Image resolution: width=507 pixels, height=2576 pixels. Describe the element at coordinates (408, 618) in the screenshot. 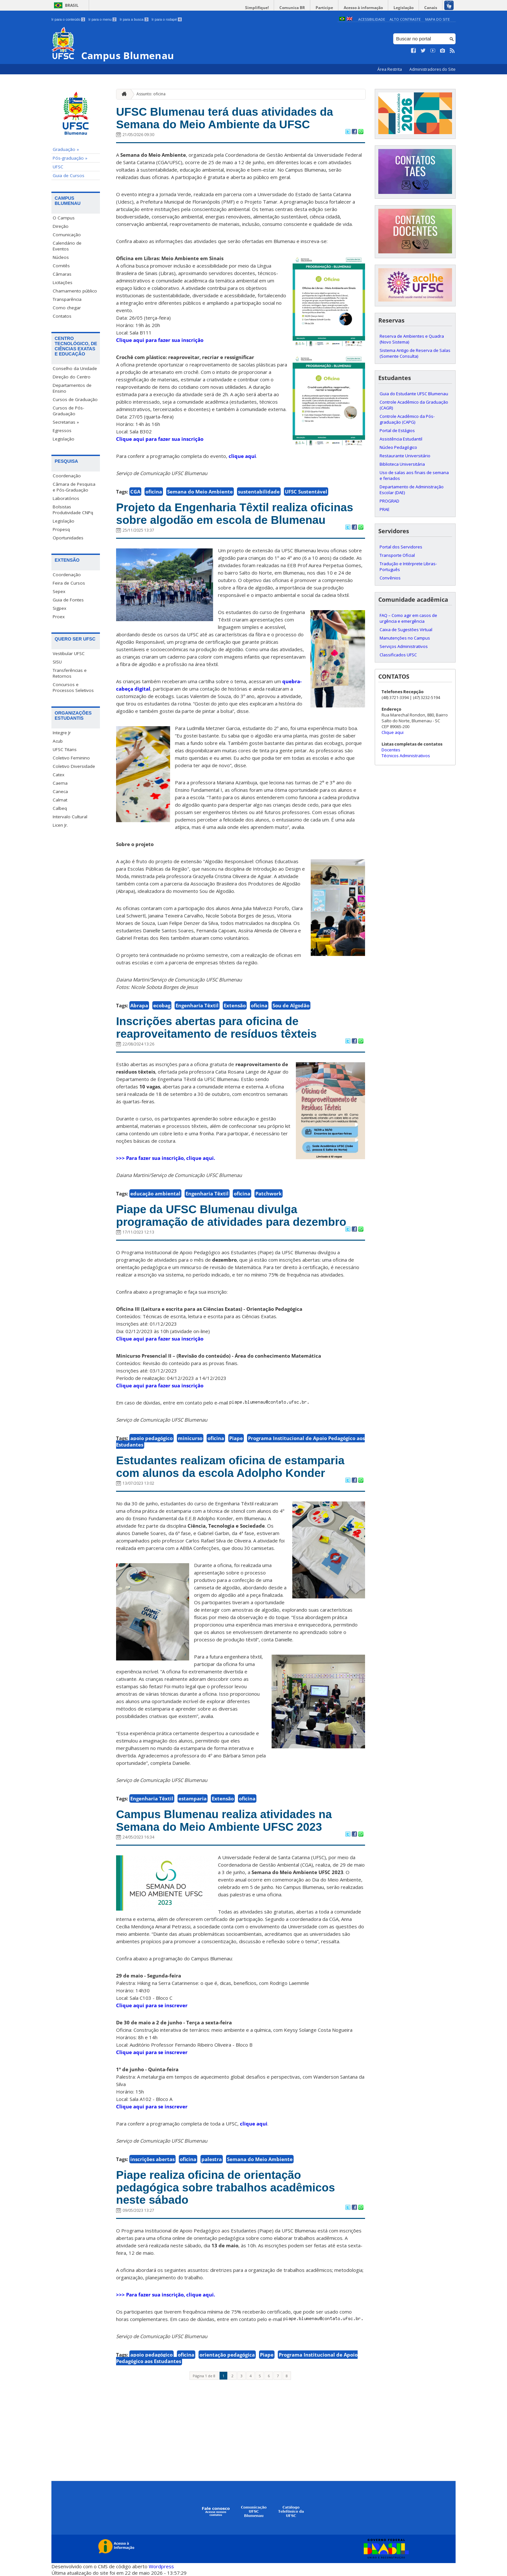

I see `FAQ – Como agir em casos de urgência e emergência` at that location.